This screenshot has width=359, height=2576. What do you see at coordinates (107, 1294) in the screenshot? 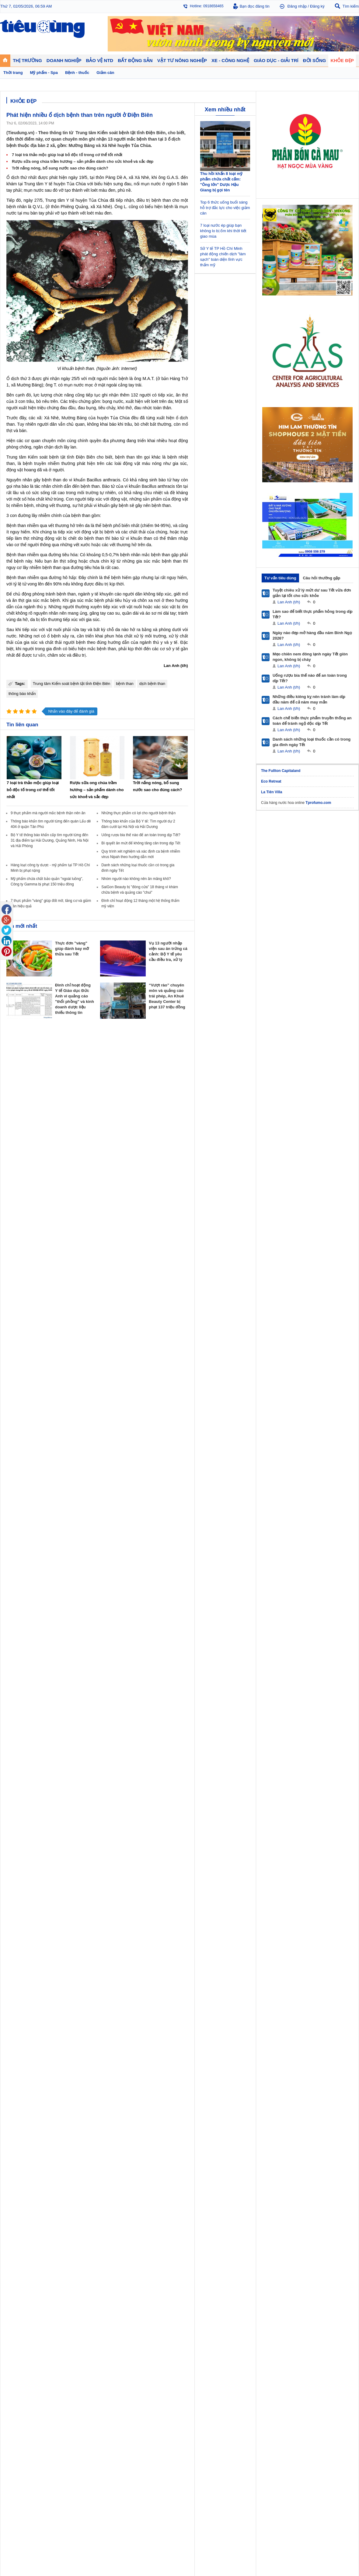
I see `Doanh nghiệp` at bounding box center [107, 1294].